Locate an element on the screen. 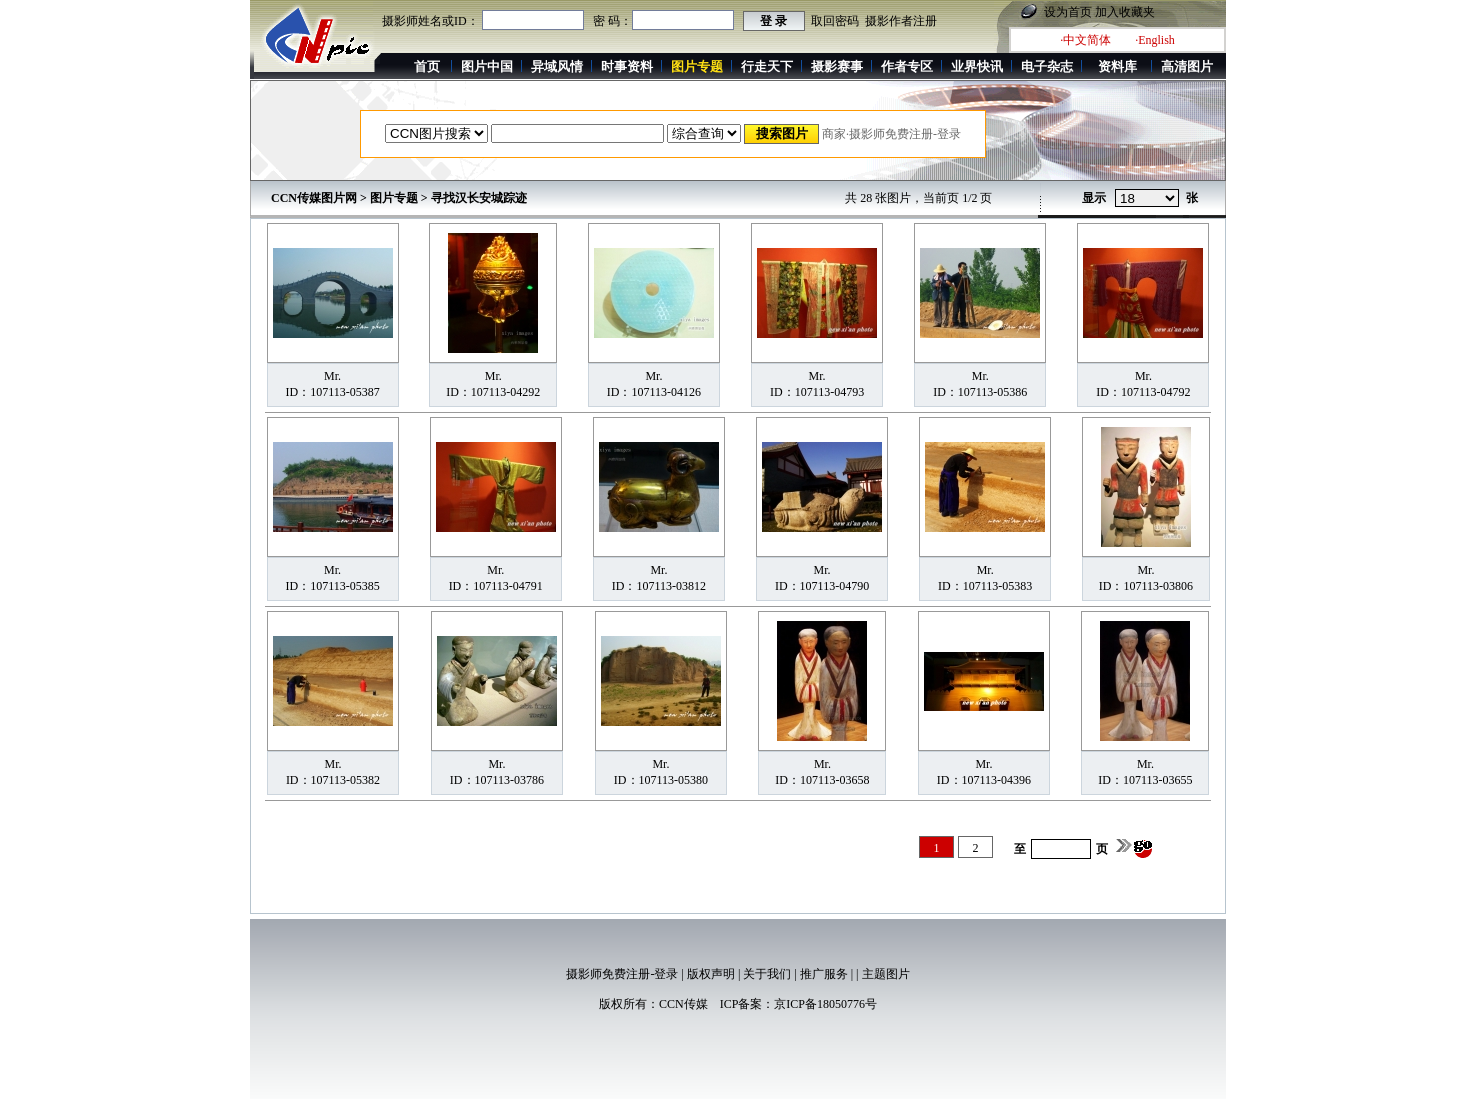 The height and width of the screenshot is (1099, 1476). 设为首页 is located at coordinates (1068, 12).